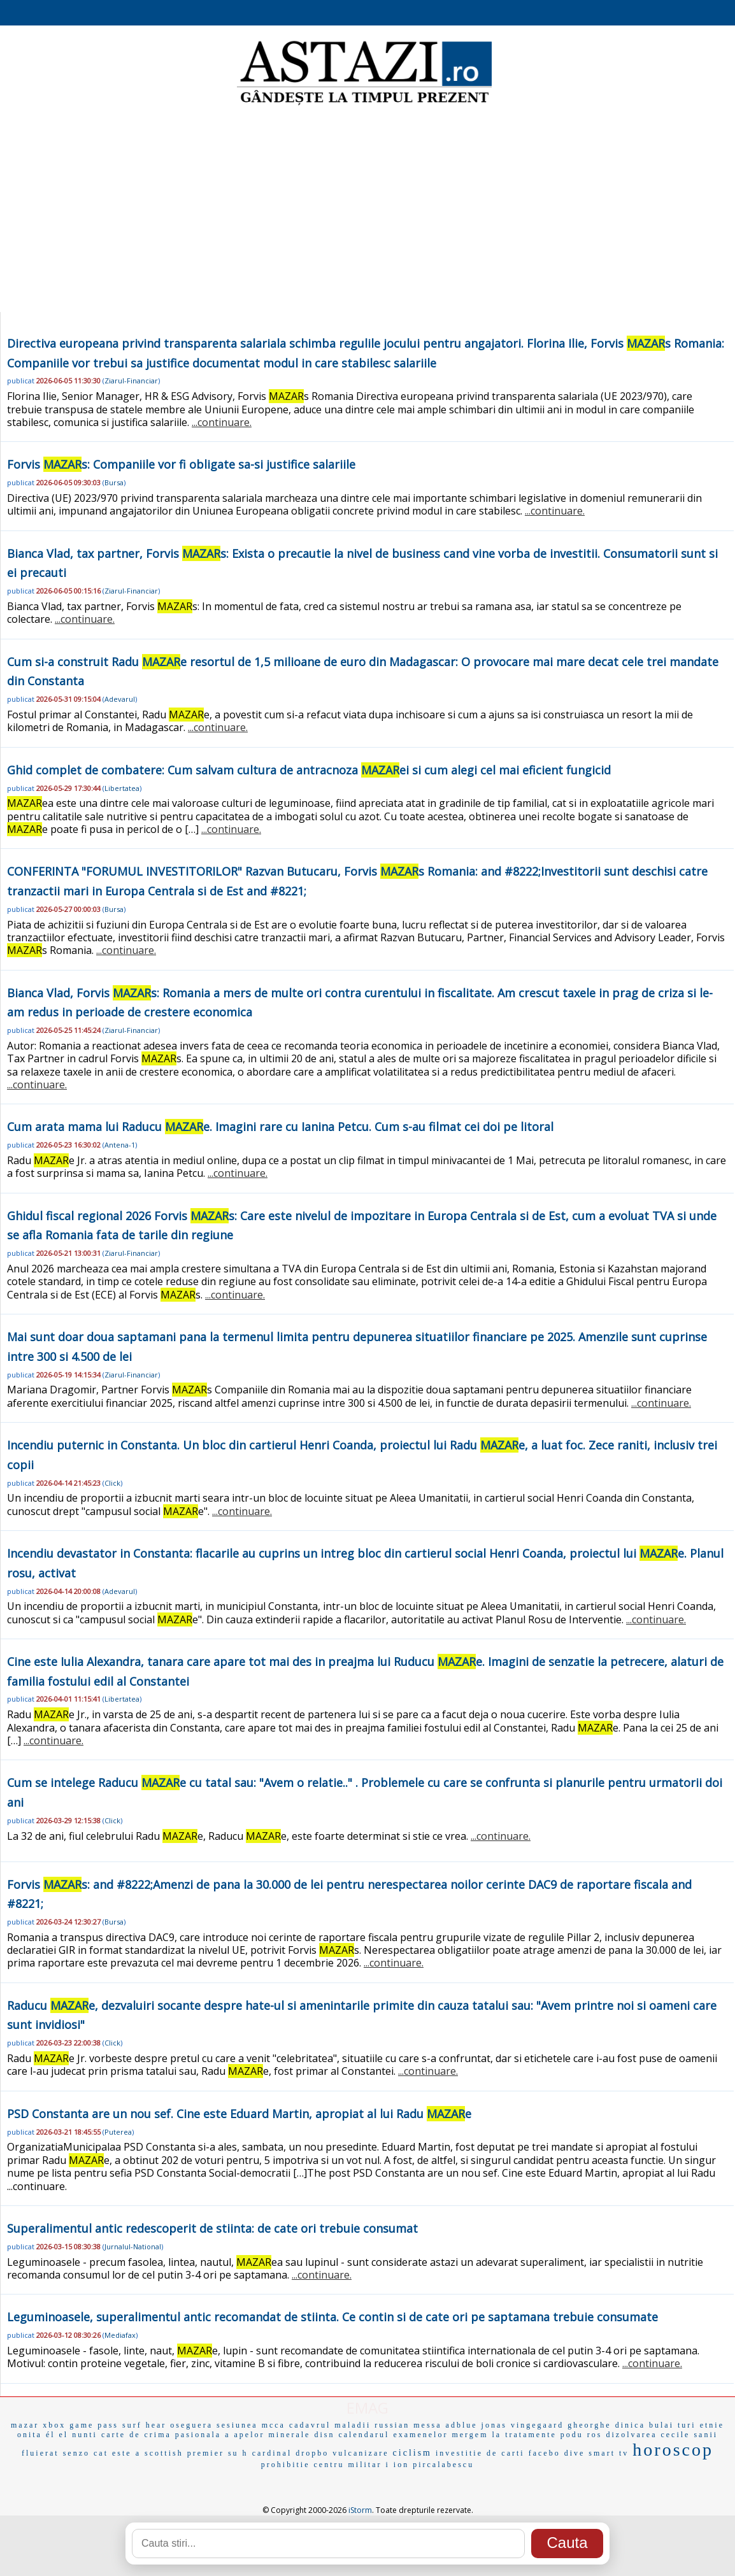 Image resolution: width=735 pixels, height=2576 pixels. What do you see at coordinates (675, 2434) in the screenshot?
I see `cecile` at bounding box center [675, 2434].